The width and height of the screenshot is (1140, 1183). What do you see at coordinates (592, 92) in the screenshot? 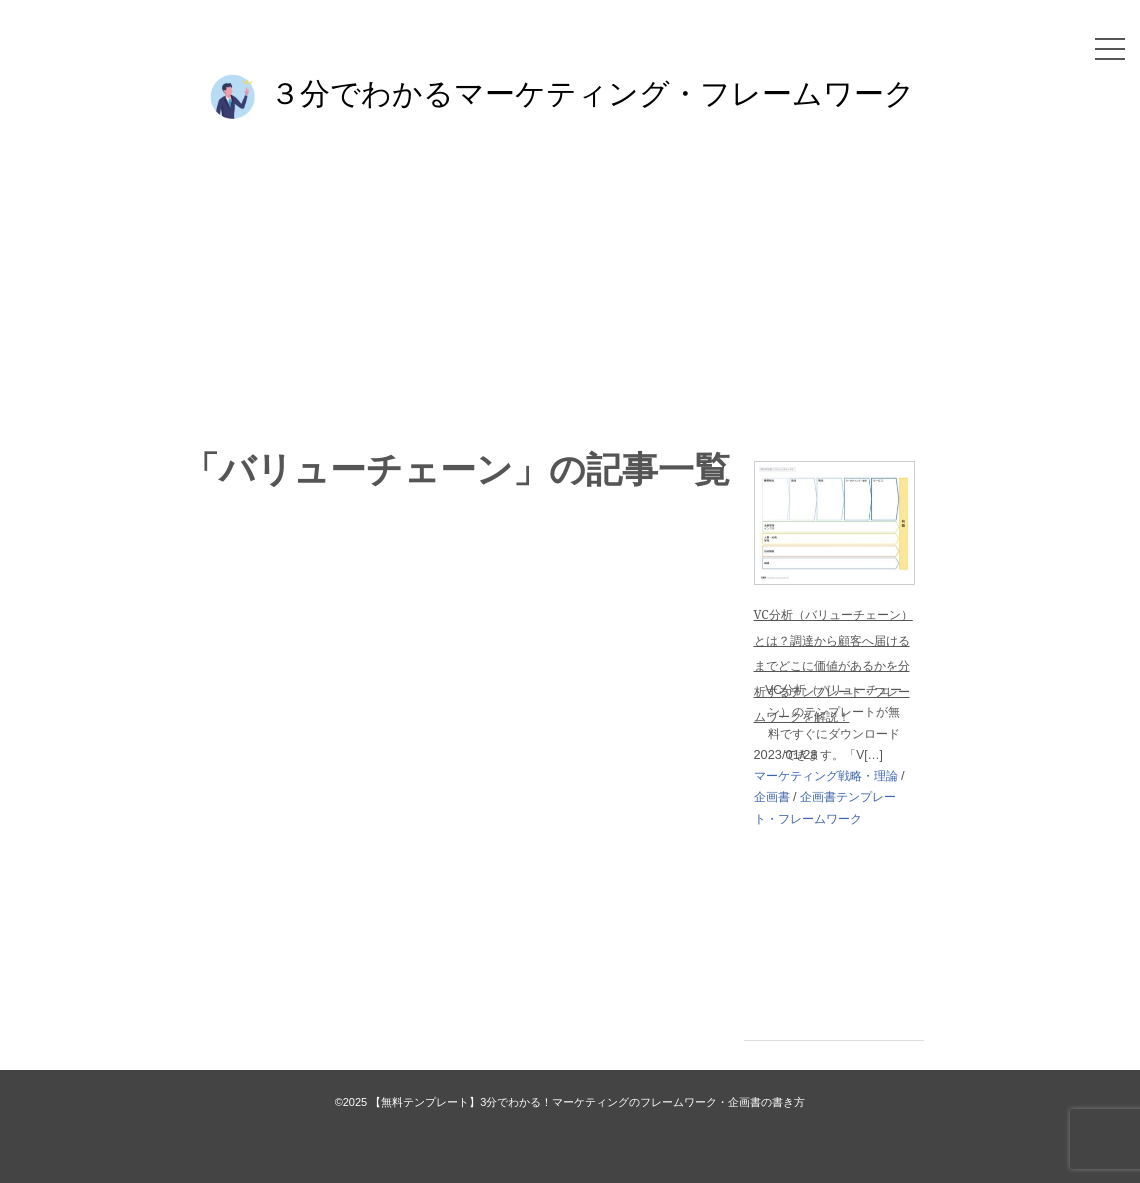
I see `３分でわかるマーケティング・フレームワーク` at bounding box center [592, 92].